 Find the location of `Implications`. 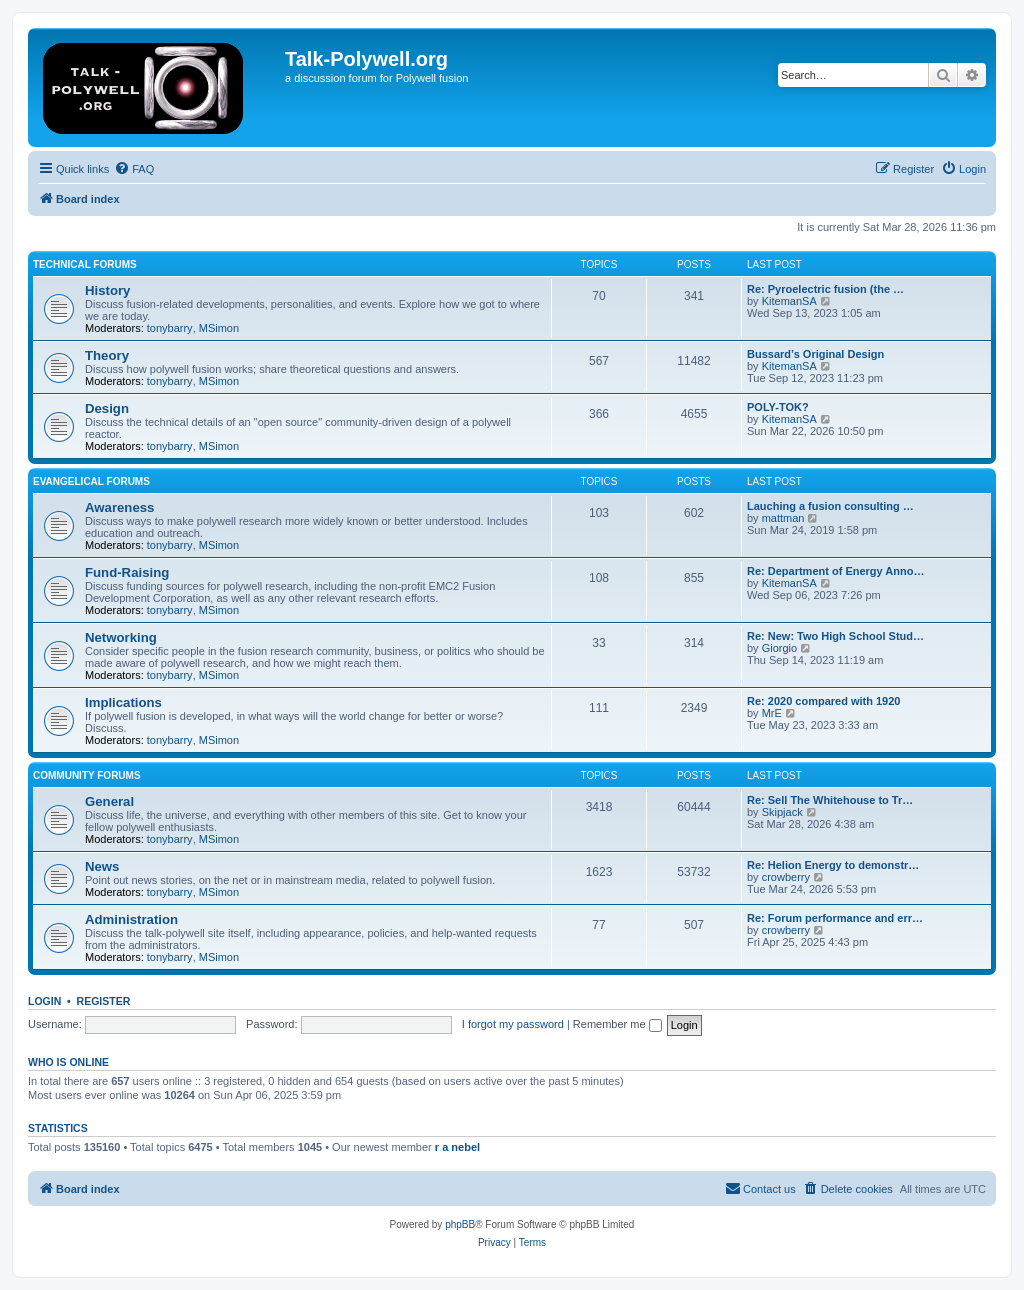

Implications is located at coordinates (123, 702).